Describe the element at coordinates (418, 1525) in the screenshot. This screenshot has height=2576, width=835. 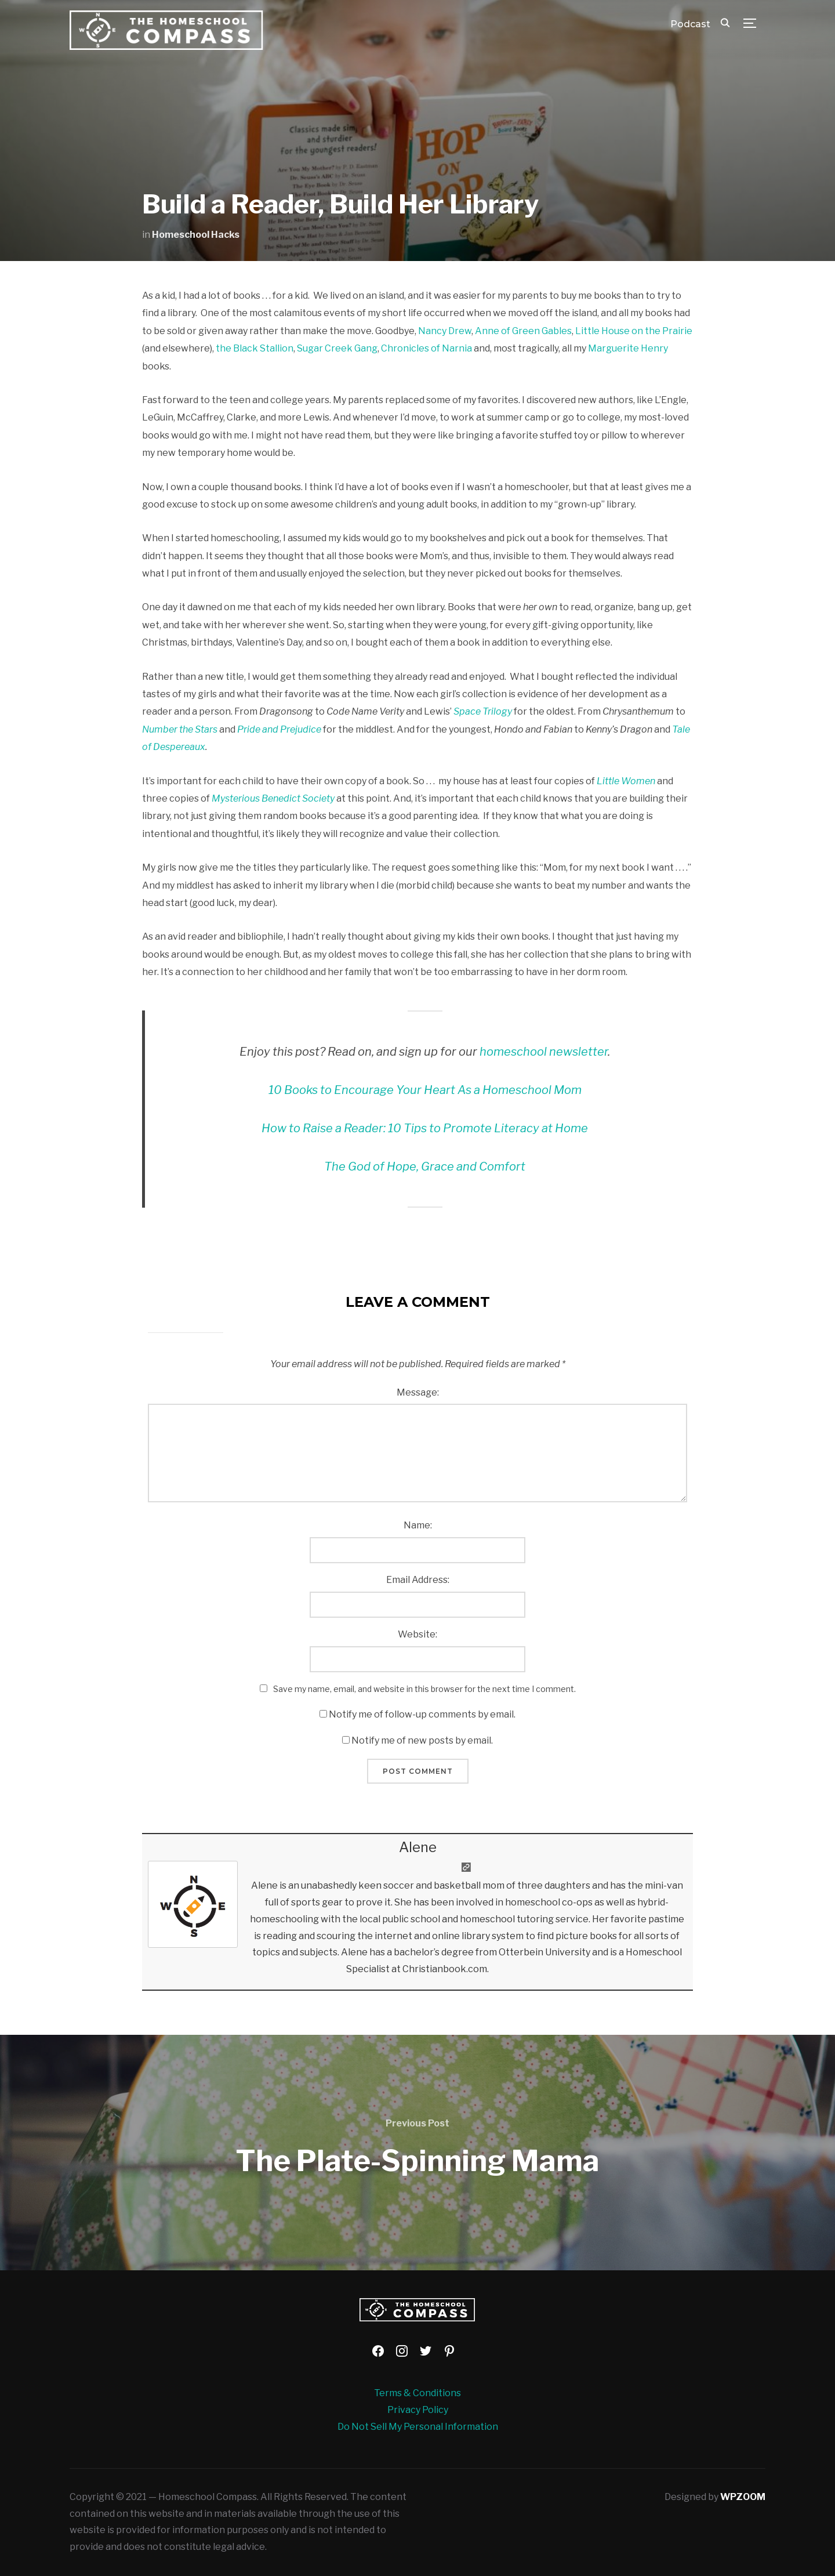
I see `Name:` at that location.